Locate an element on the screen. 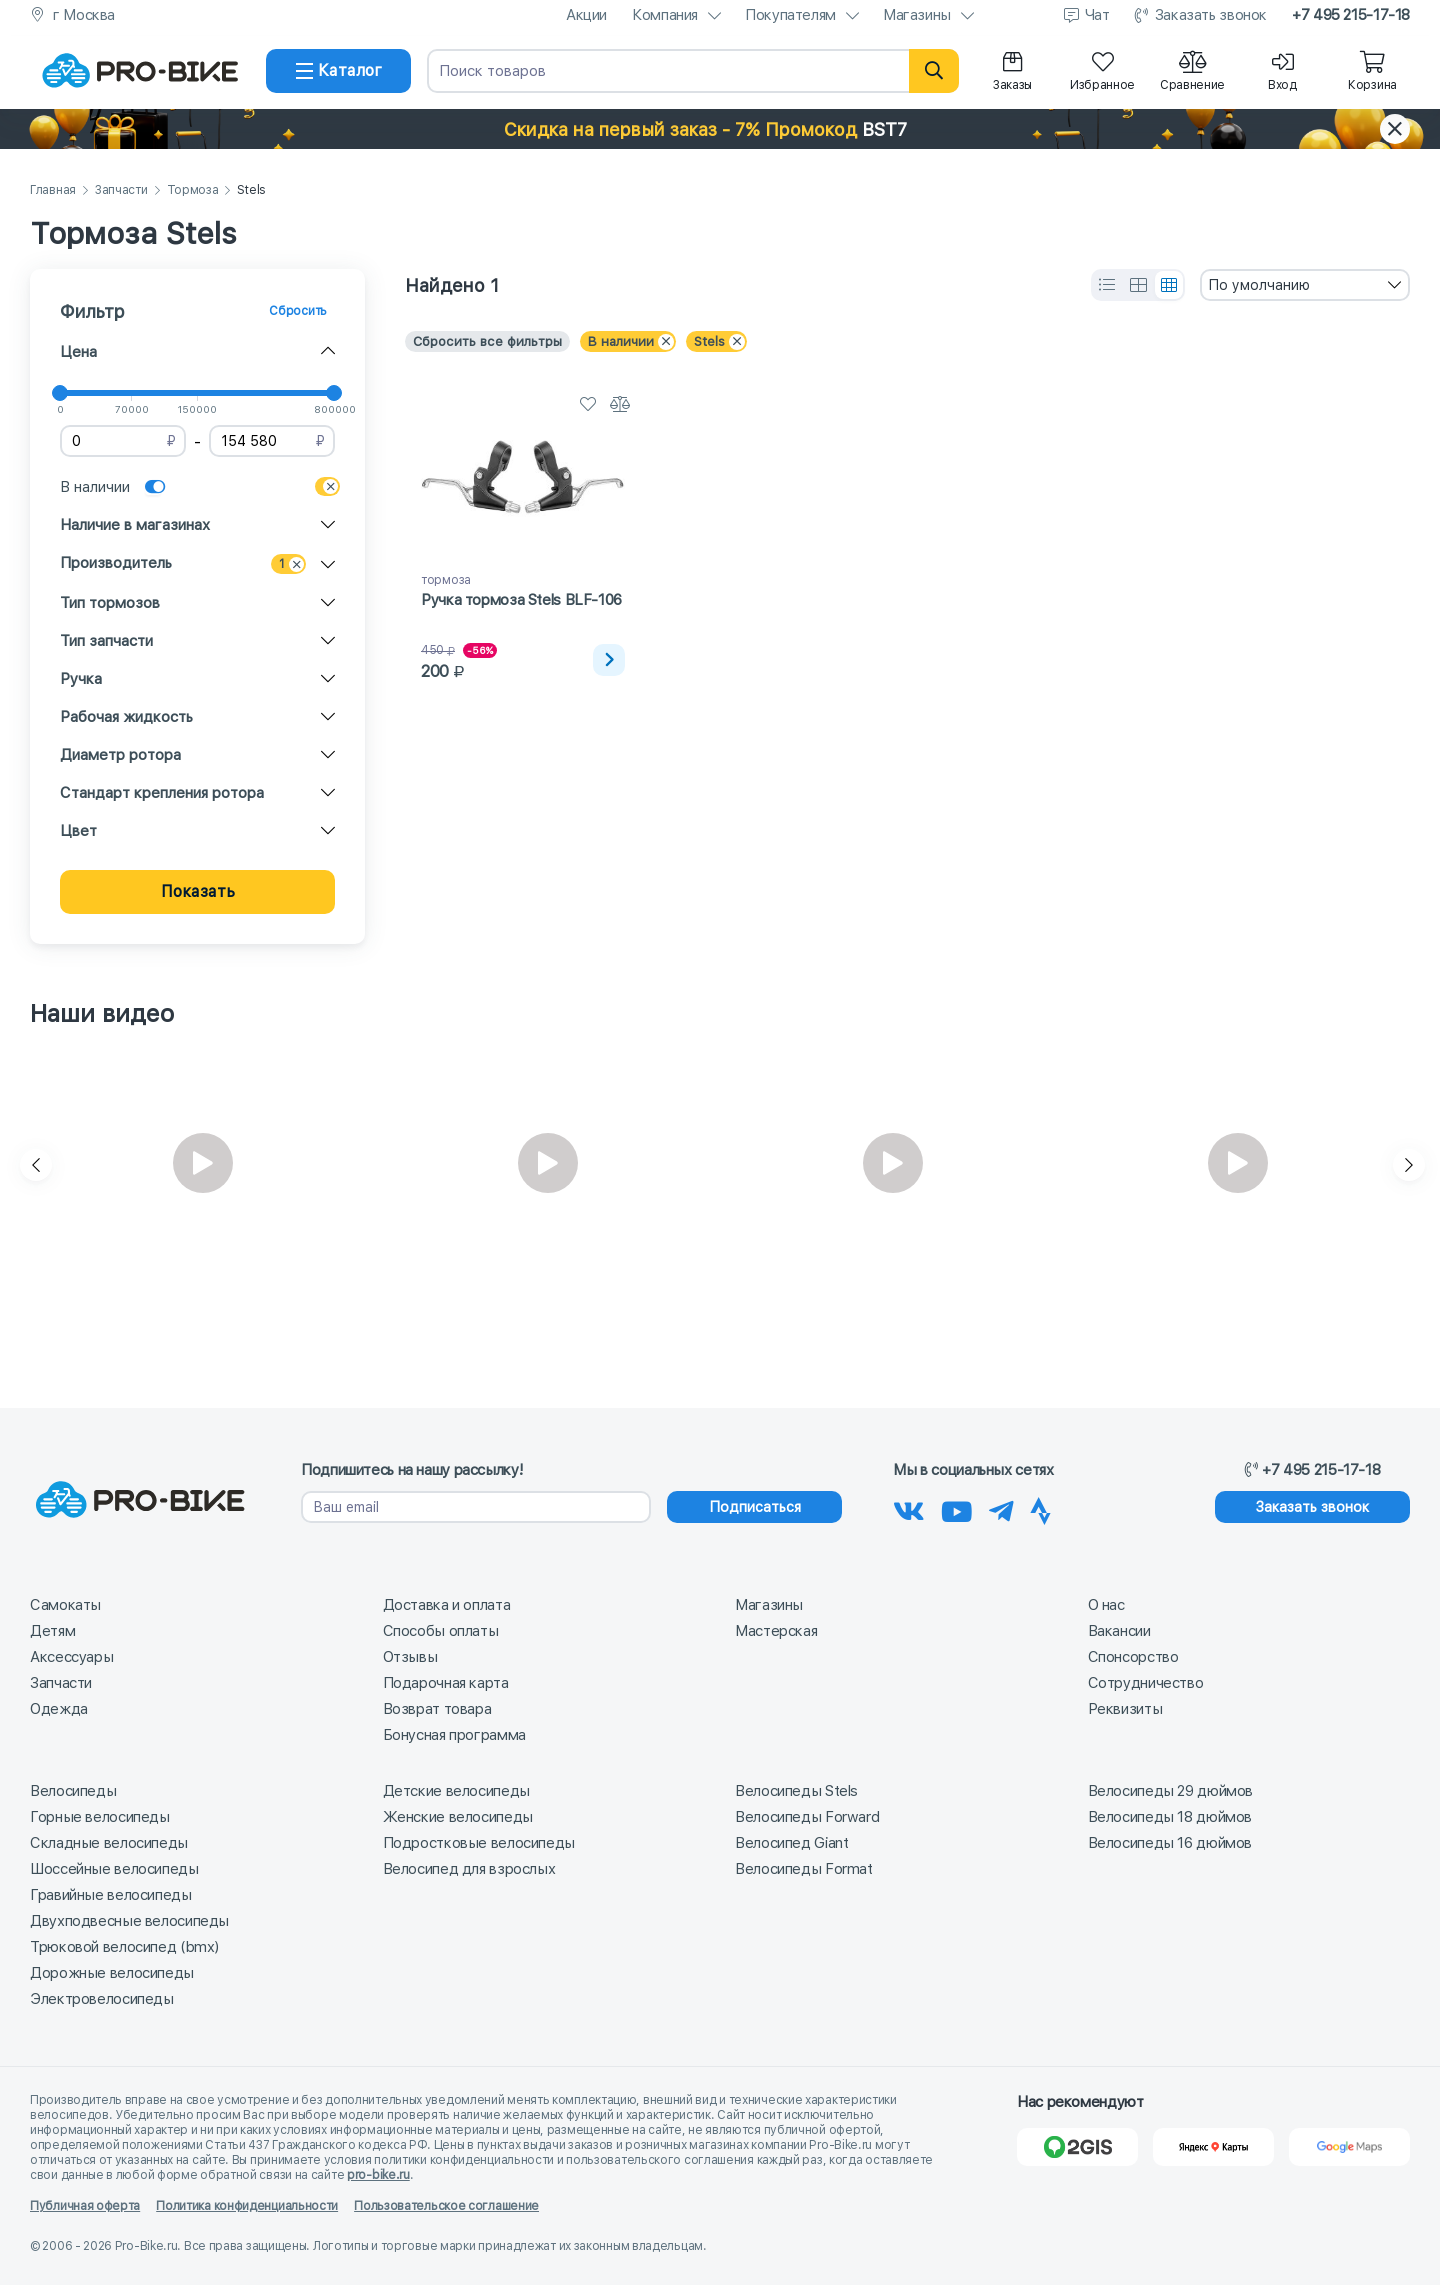  Производитель is located at coordinates (116, 563).